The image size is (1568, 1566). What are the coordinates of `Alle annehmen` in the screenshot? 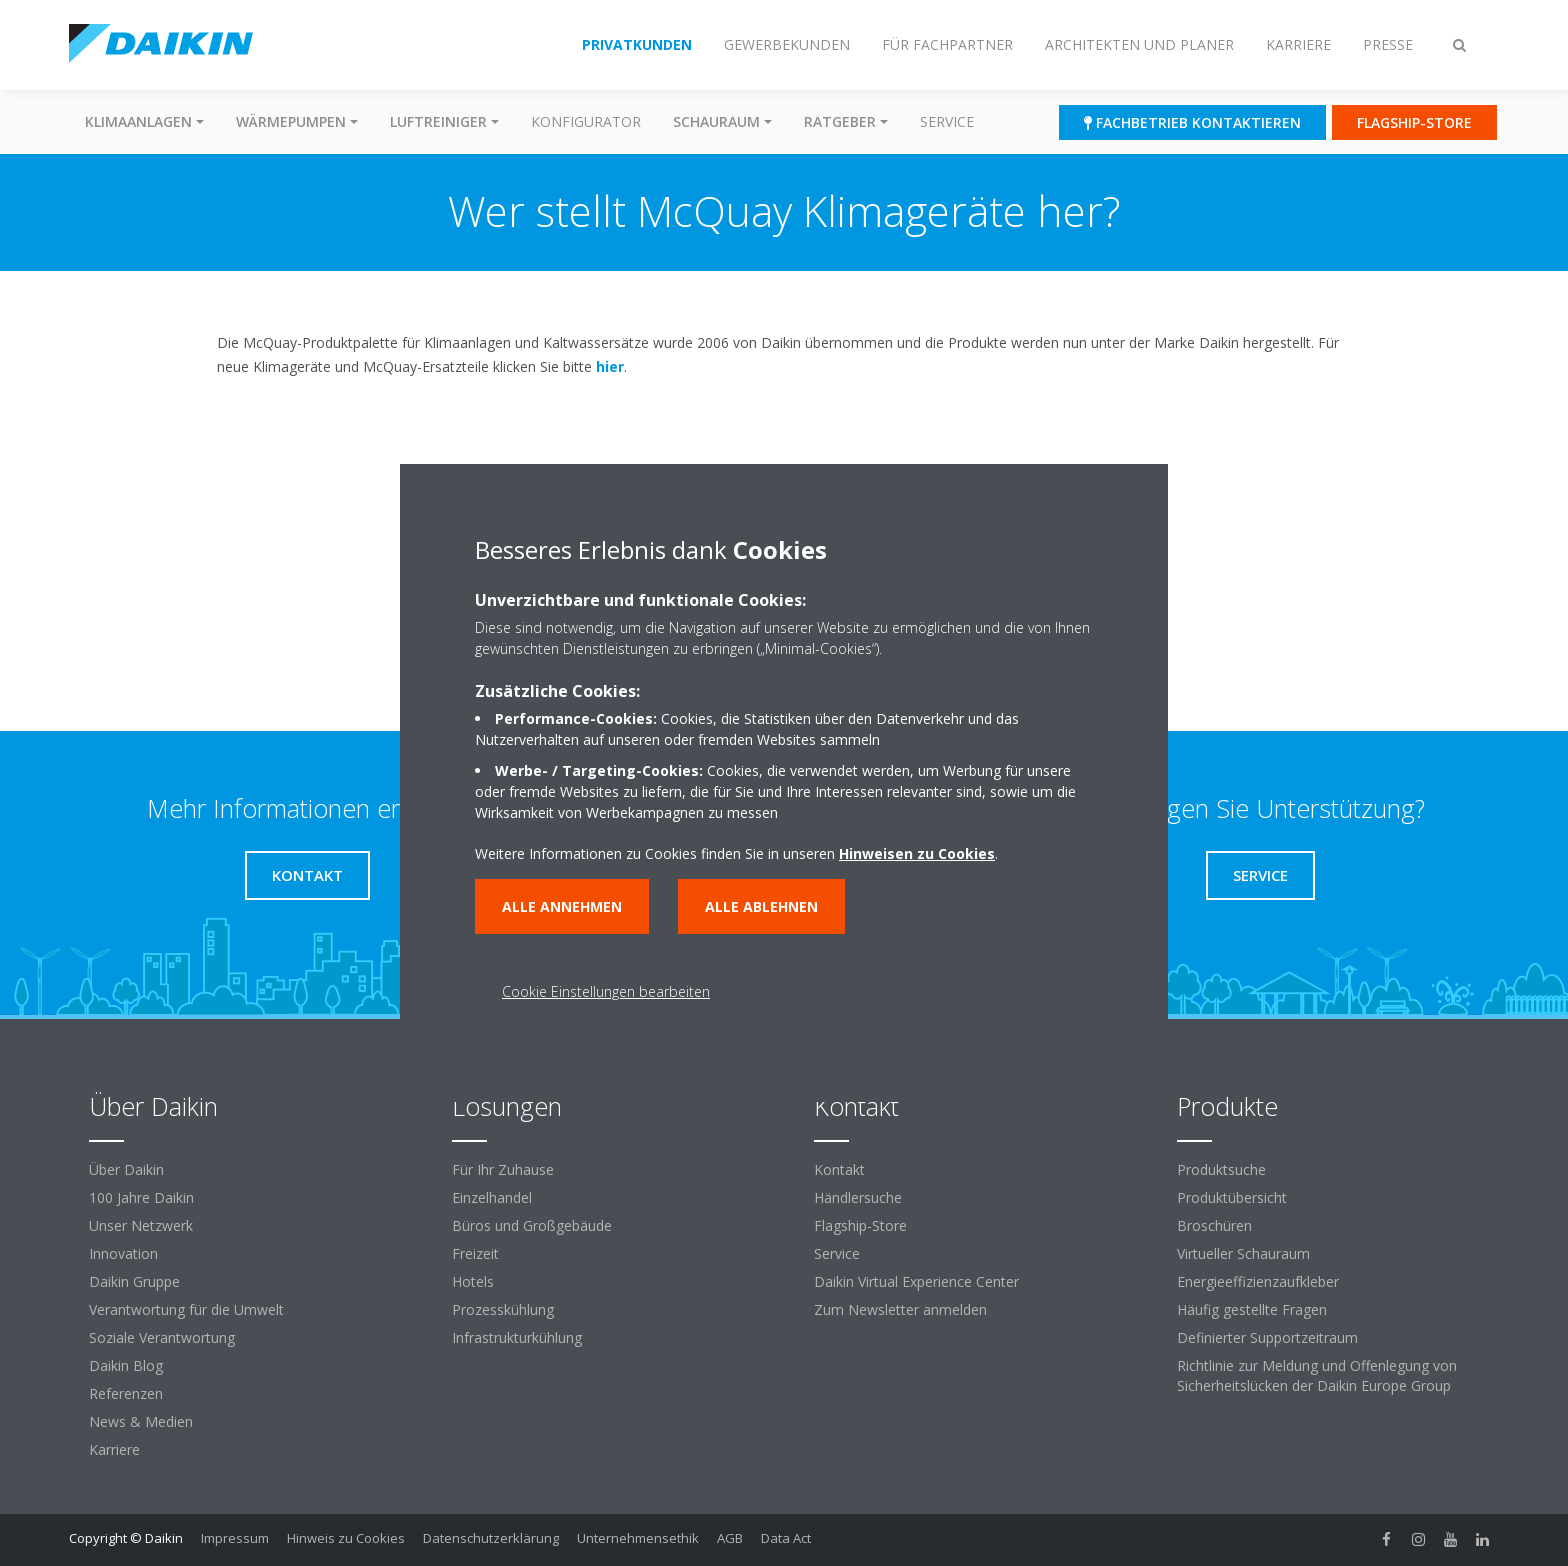 It's located at (562, 906).